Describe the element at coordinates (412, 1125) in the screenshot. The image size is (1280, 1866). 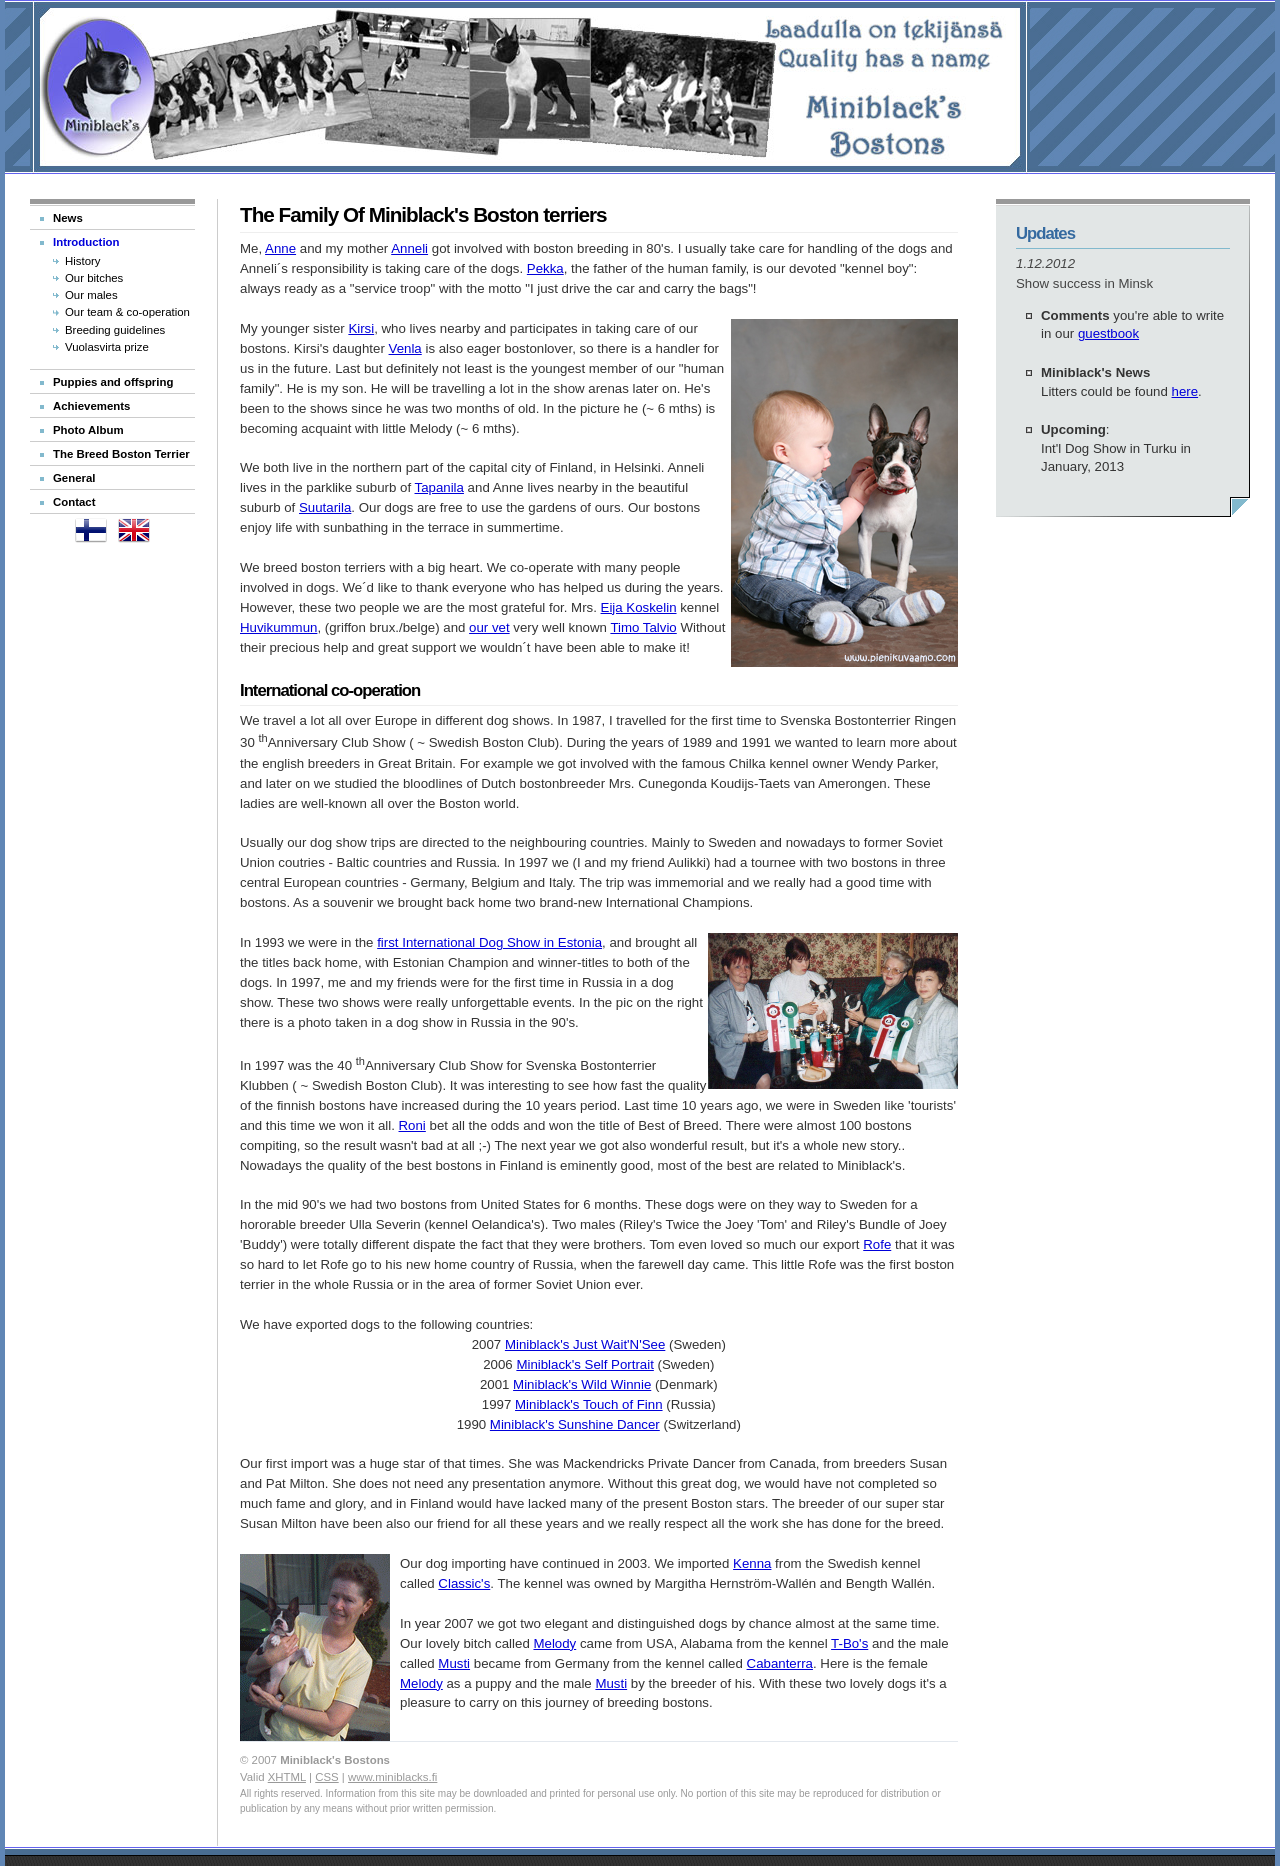
I see `Roni` at that location.